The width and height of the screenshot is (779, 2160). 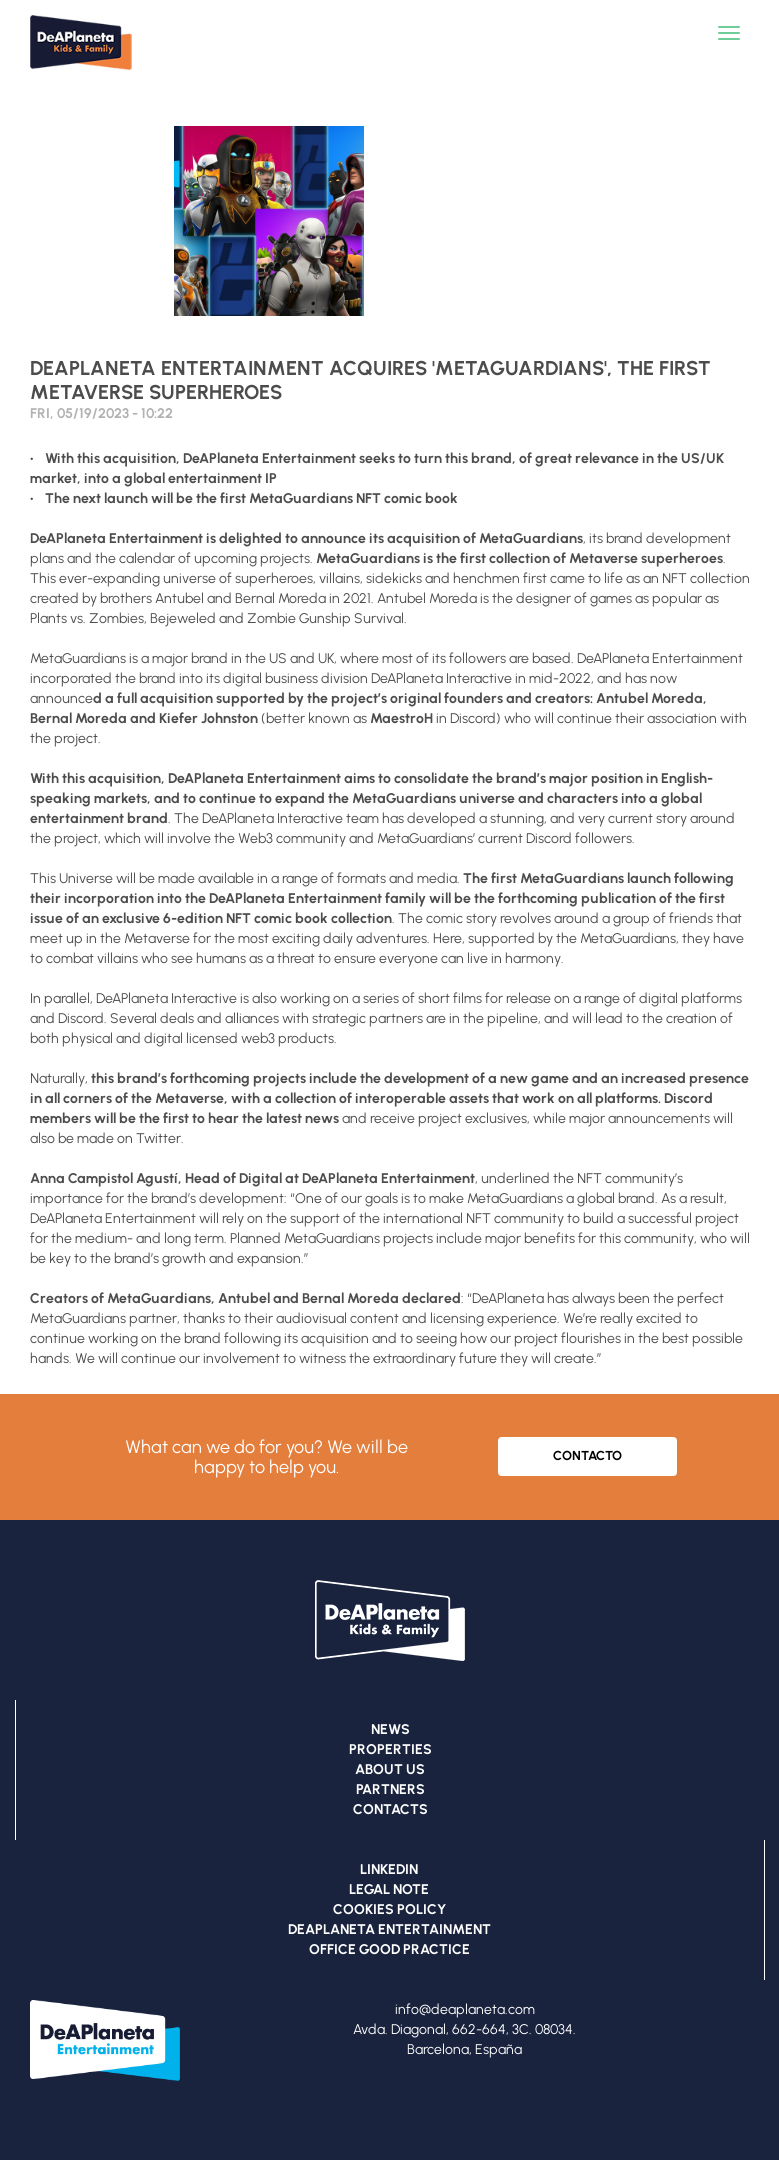 What do you see at coordinates (389, 1909) in the screenshot?
I see `COOKIES POLICY` at bounding box center [389, 1909].